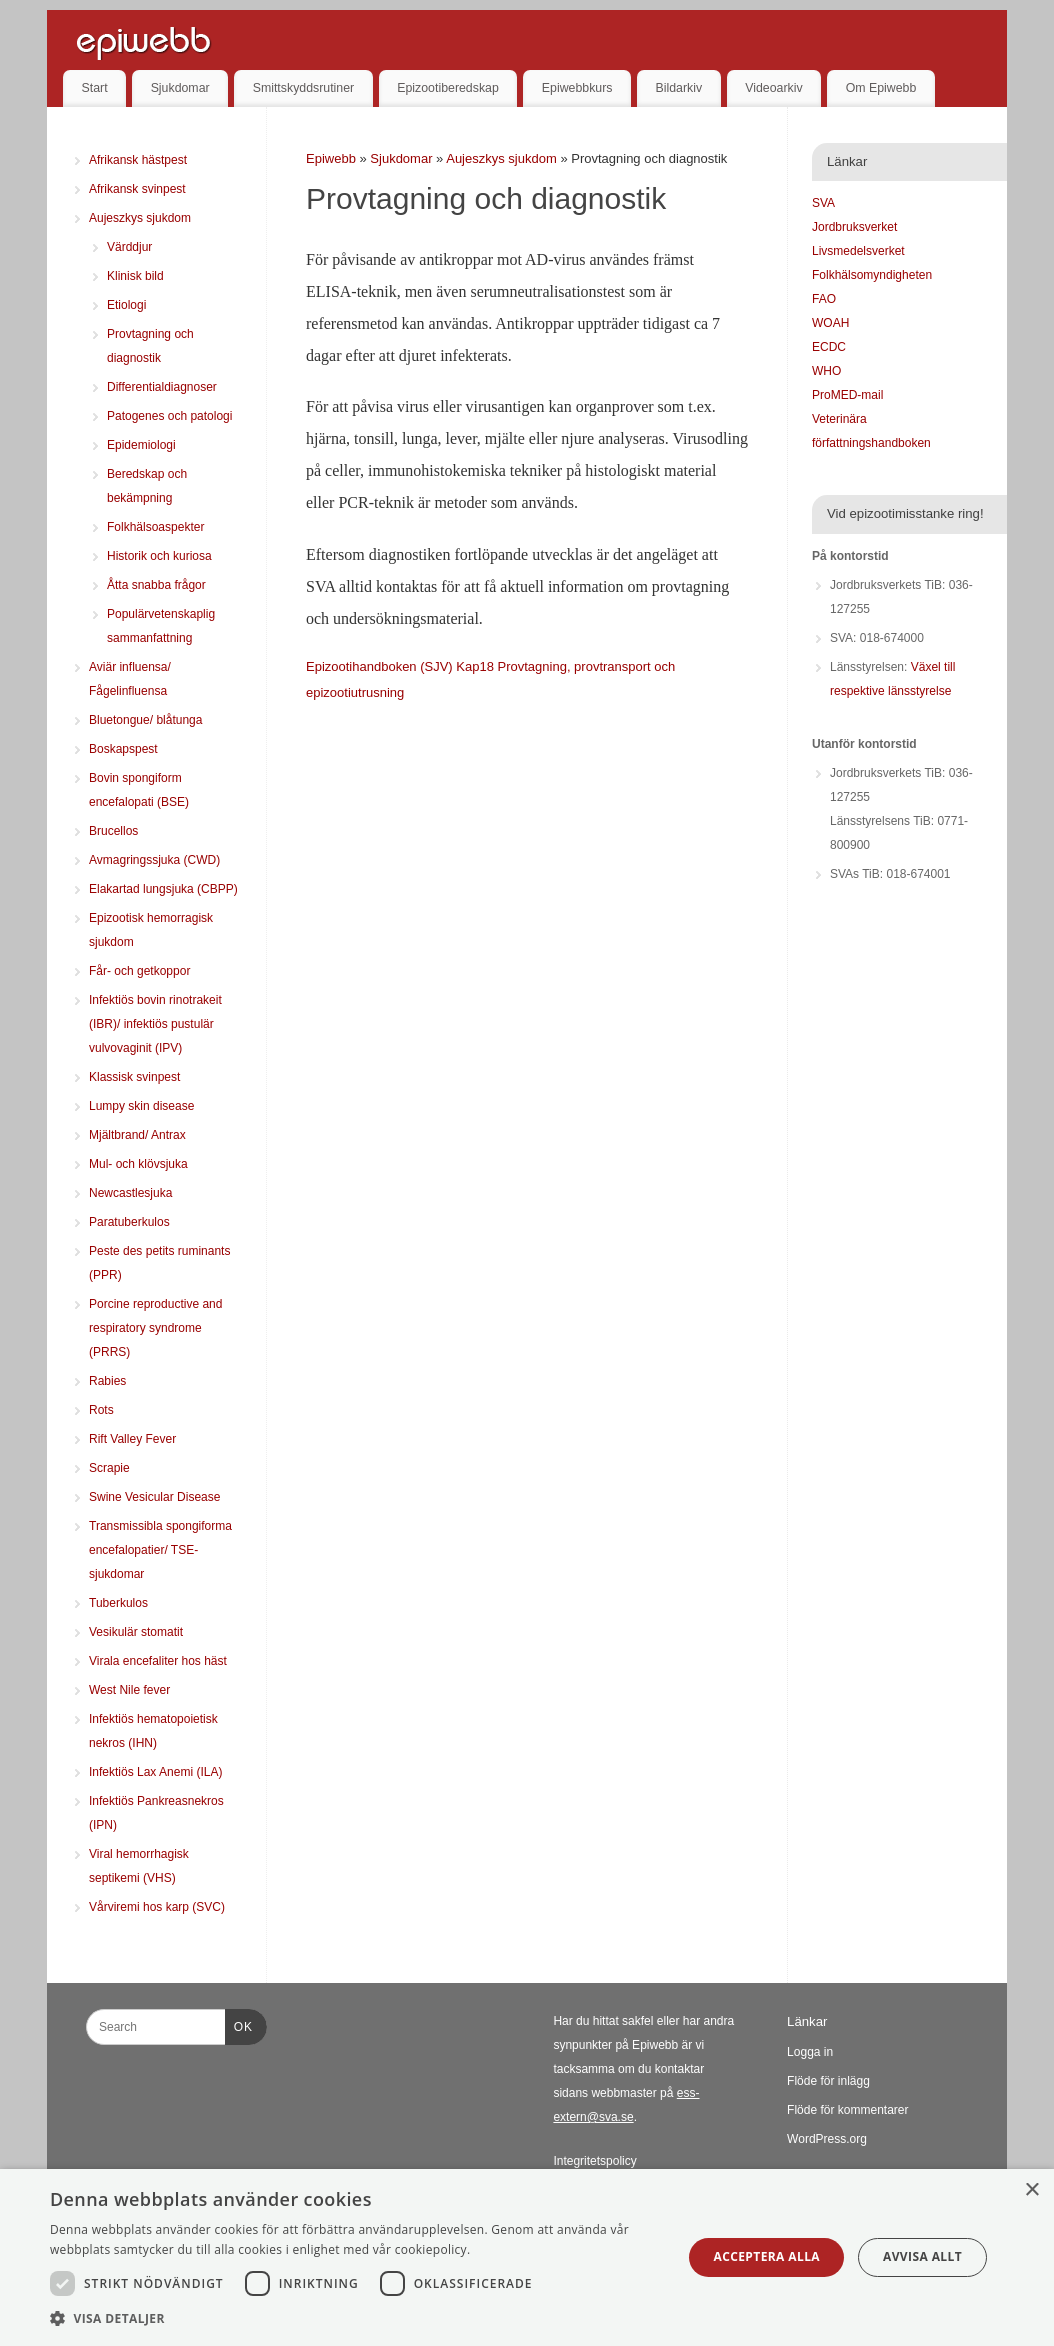 Image resolution: width=1054 pixels, height=2346 pixels. What do you see at coordinates (107, 1381) in the screenshot?
I see `Rabies` at bounding box center [107, 1381].